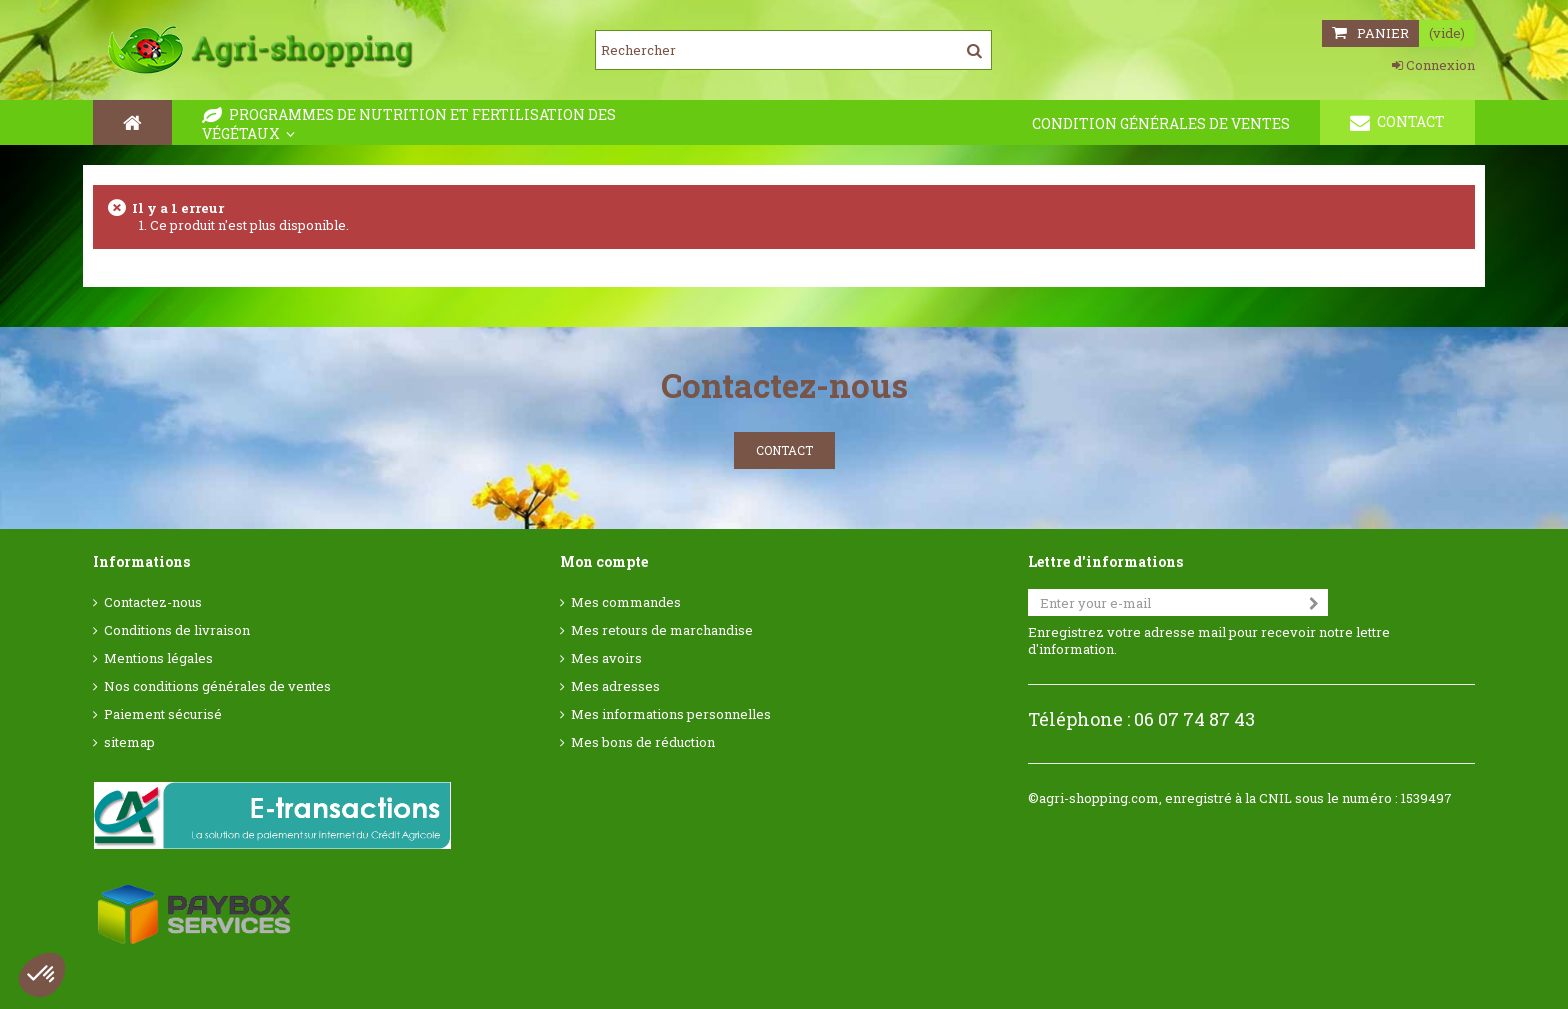  Describe the element at coordinates (158, 658) in the screenshot. I see `Mentions légales` at that location.